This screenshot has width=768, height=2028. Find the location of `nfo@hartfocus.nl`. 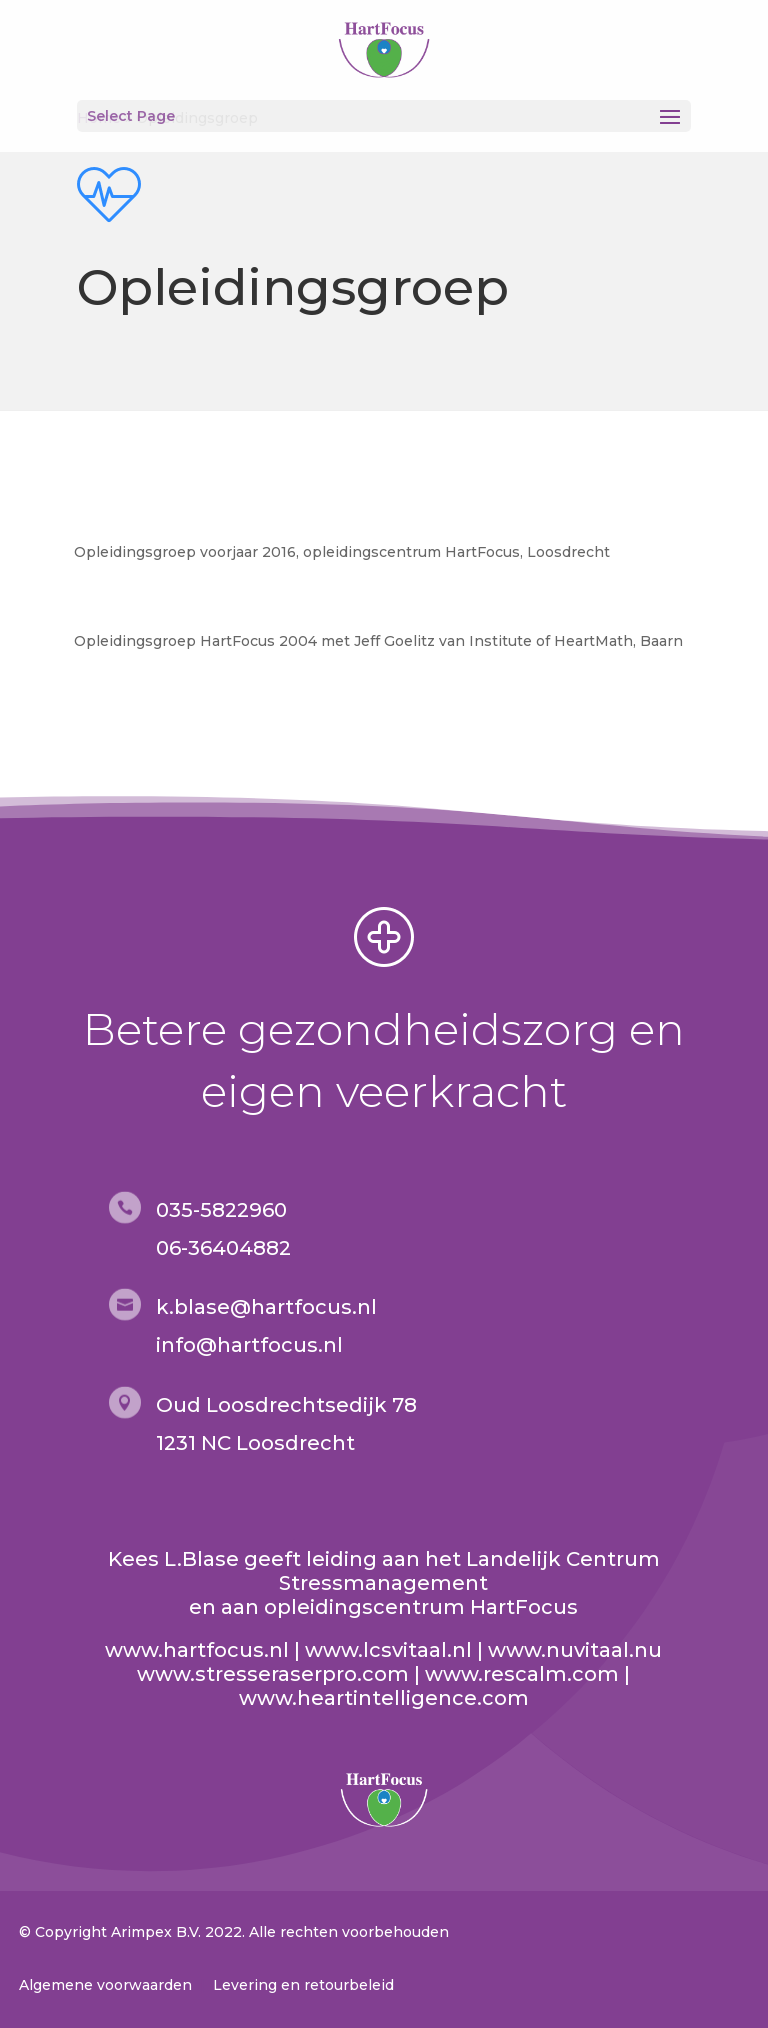

nfo@hartfocus.nl is located at coordinates (252, 1345).